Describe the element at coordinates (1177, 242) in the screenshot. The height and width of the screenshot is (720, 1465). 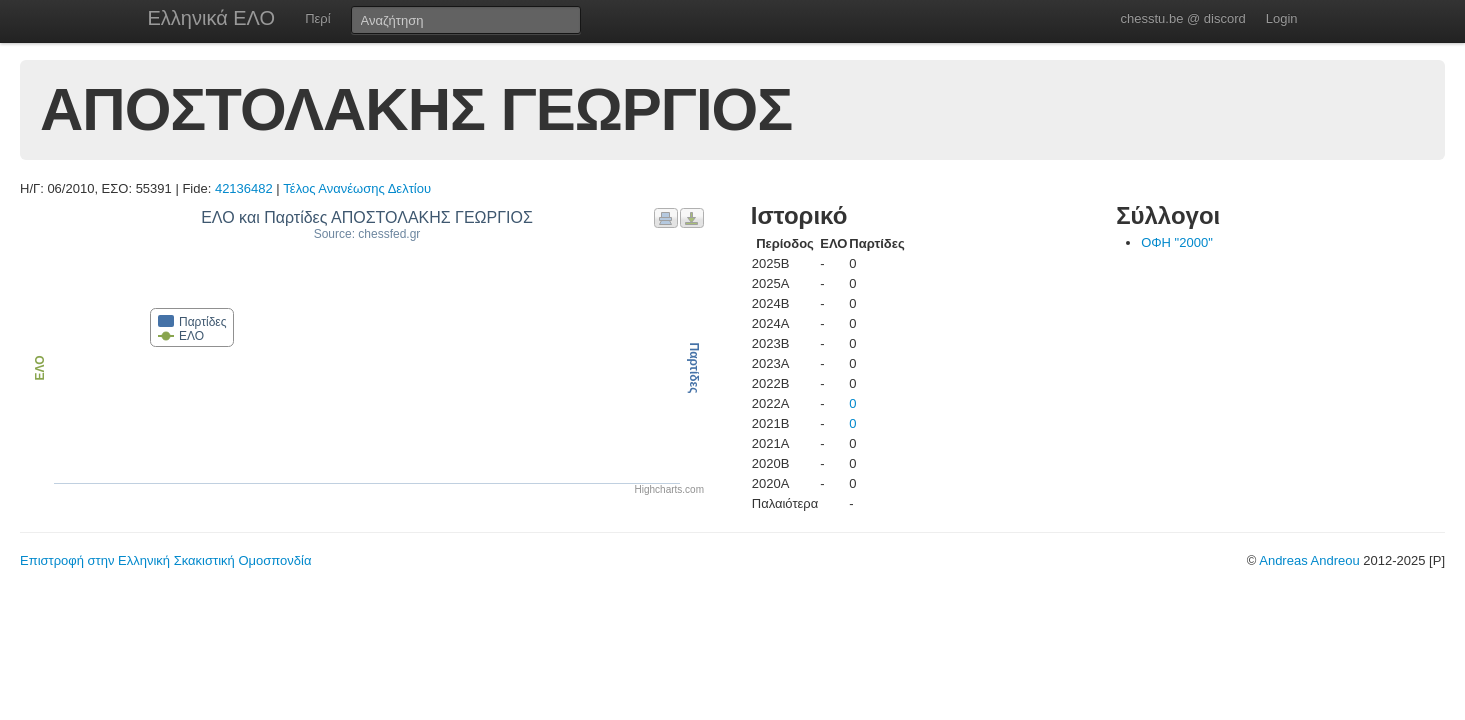
I see `ΟΦΗ "2000"` at that location.